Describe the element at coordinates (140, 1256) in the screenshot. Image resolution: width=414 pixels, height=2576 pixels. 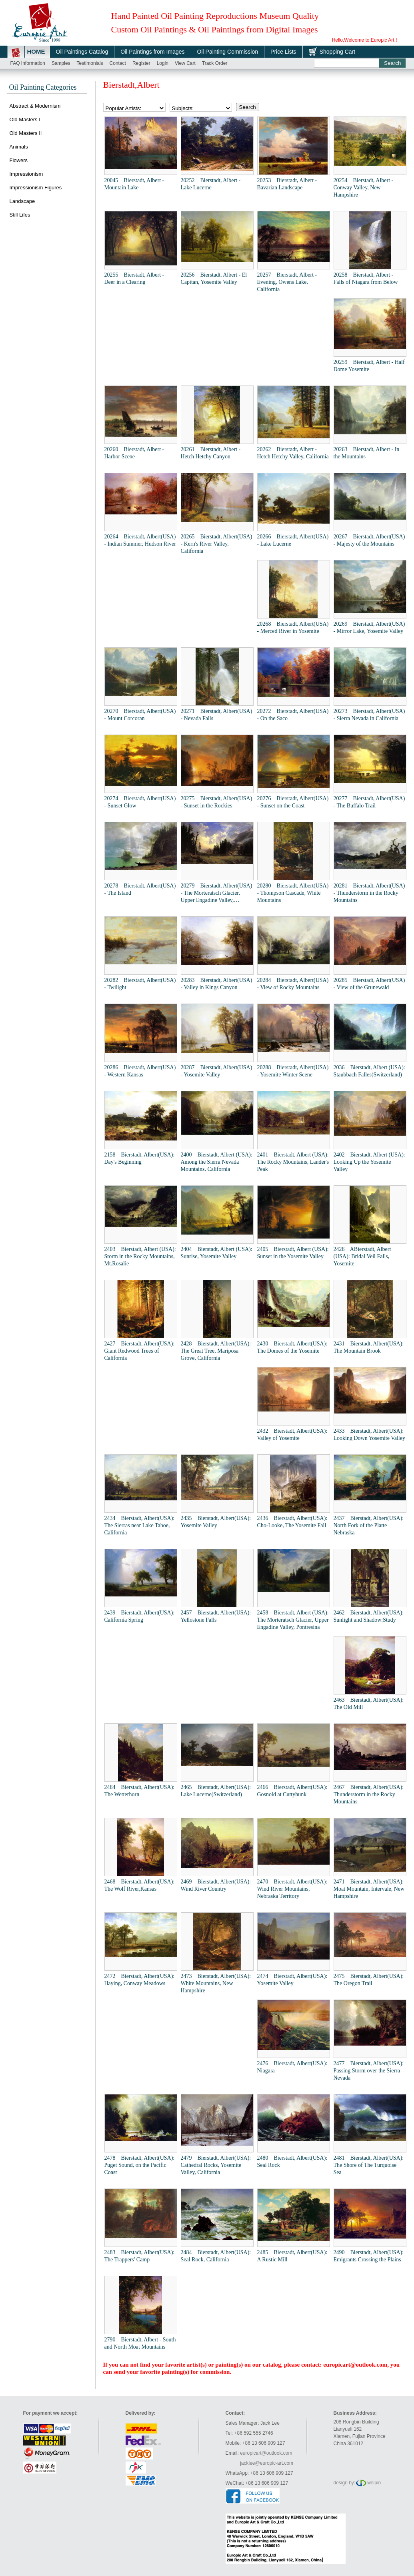
I see `2403 Bierstadt, Albert (USA): Storm in the Rocky Mountains, Mt.Rosalie` at that location.